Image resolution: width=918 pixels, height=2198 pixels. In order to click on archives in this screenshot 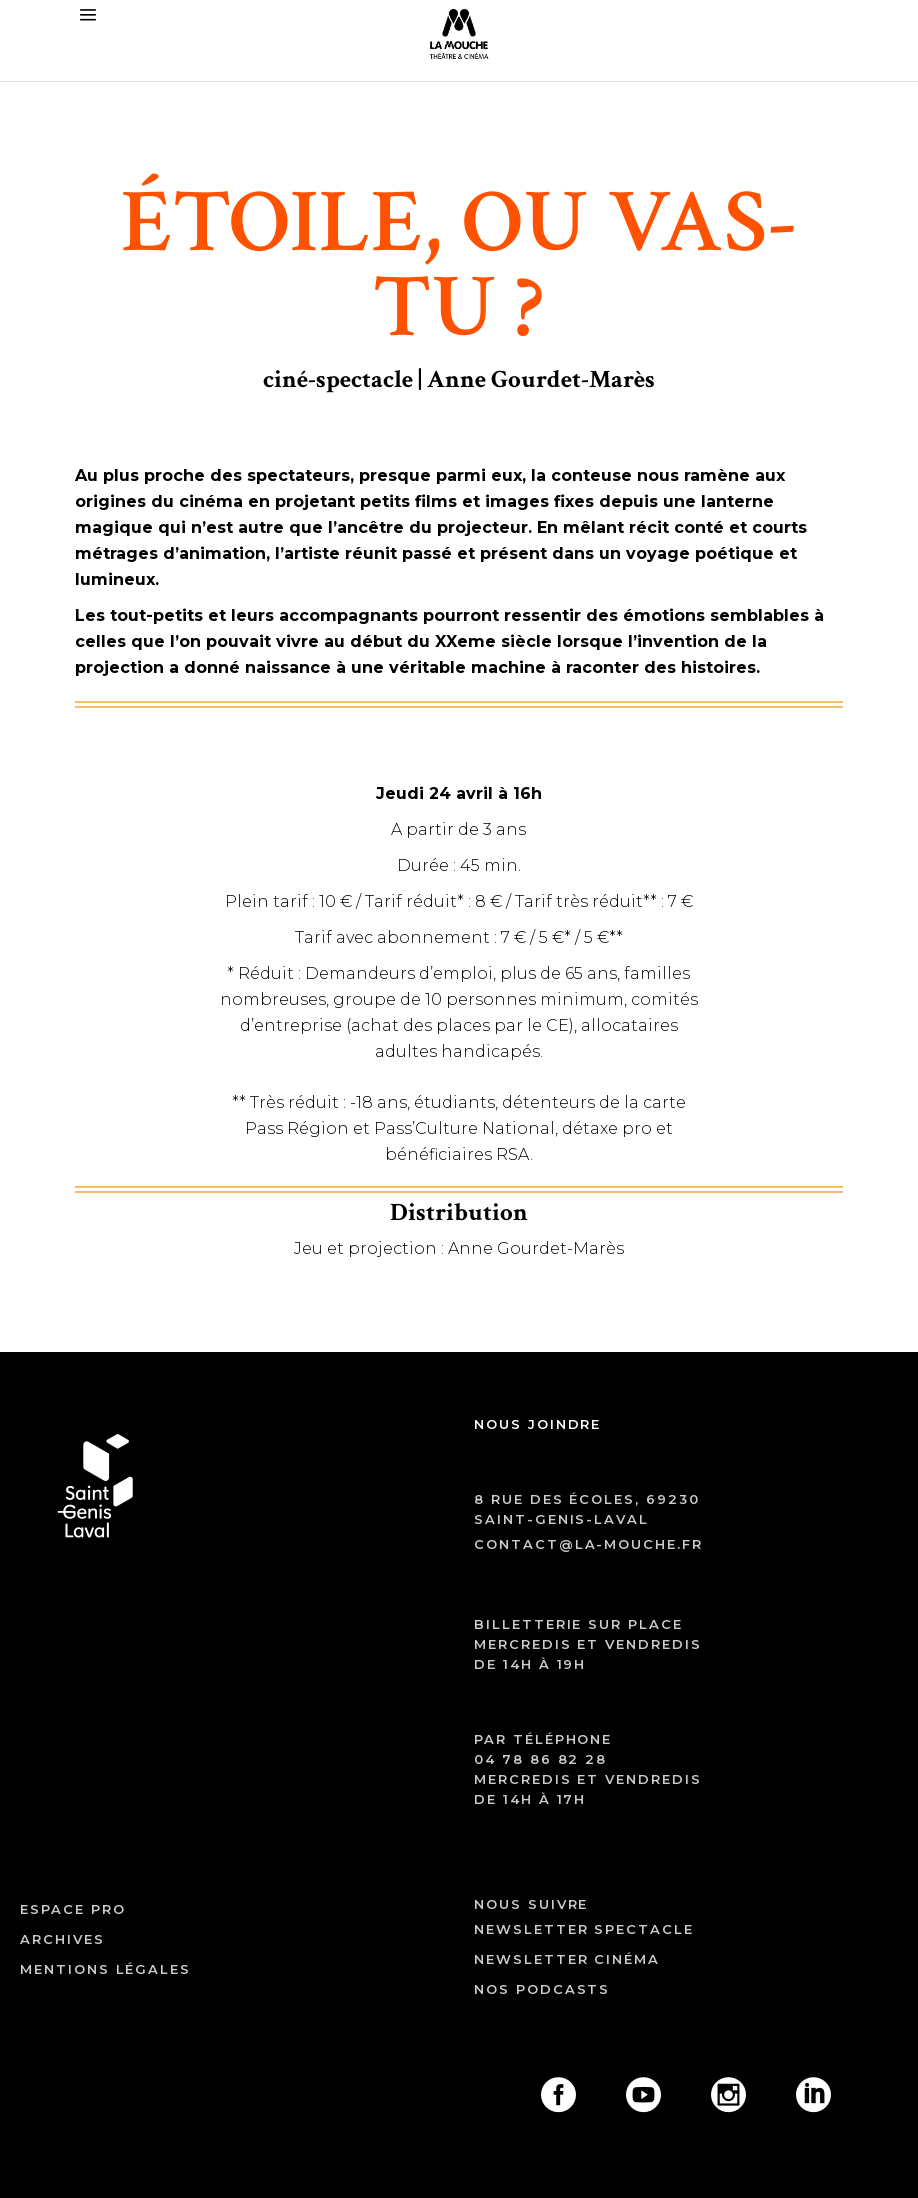, I will do `click(62, 1939)`.